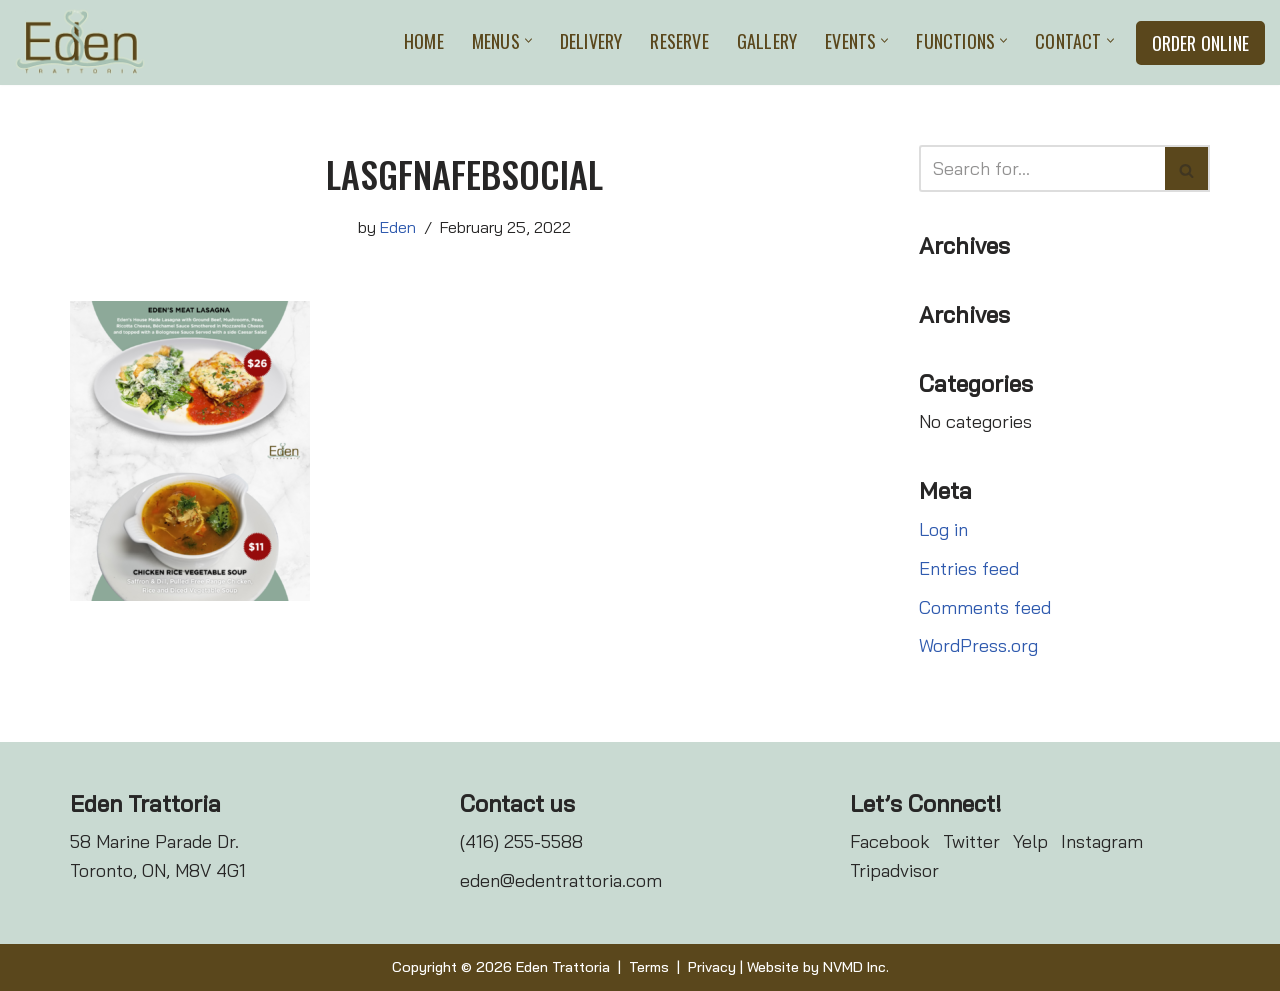  I want to click on Log in, so click(943, 529).